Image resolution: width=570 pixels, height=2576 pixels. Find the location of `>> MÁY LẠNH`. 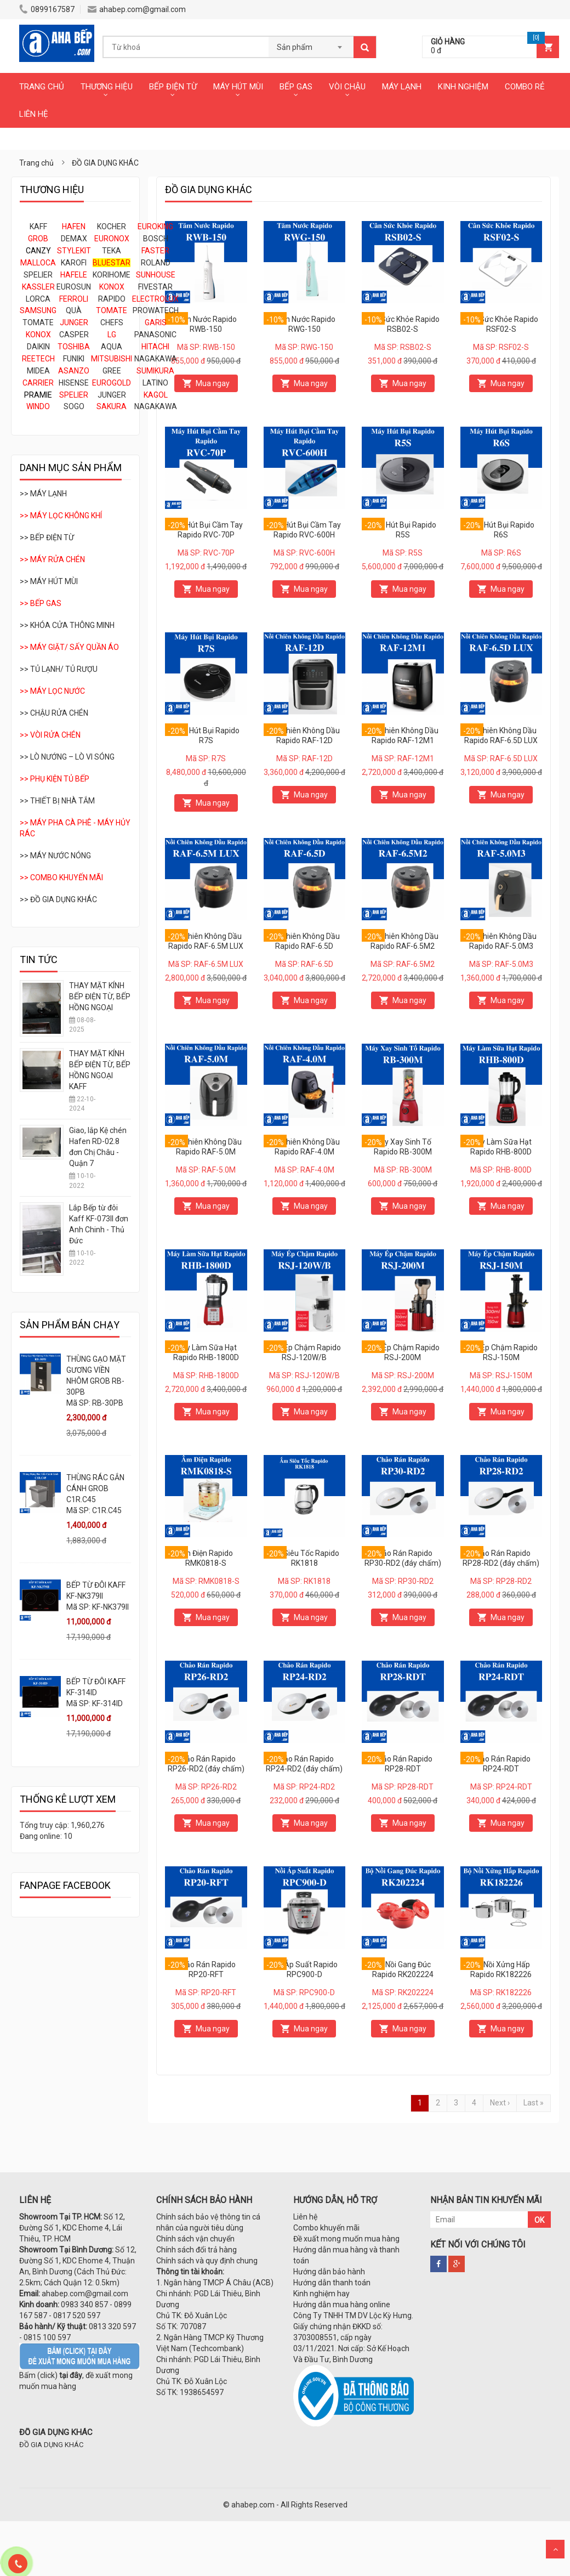

>> MÁY LẠNH is located at coordinates (43, 493).